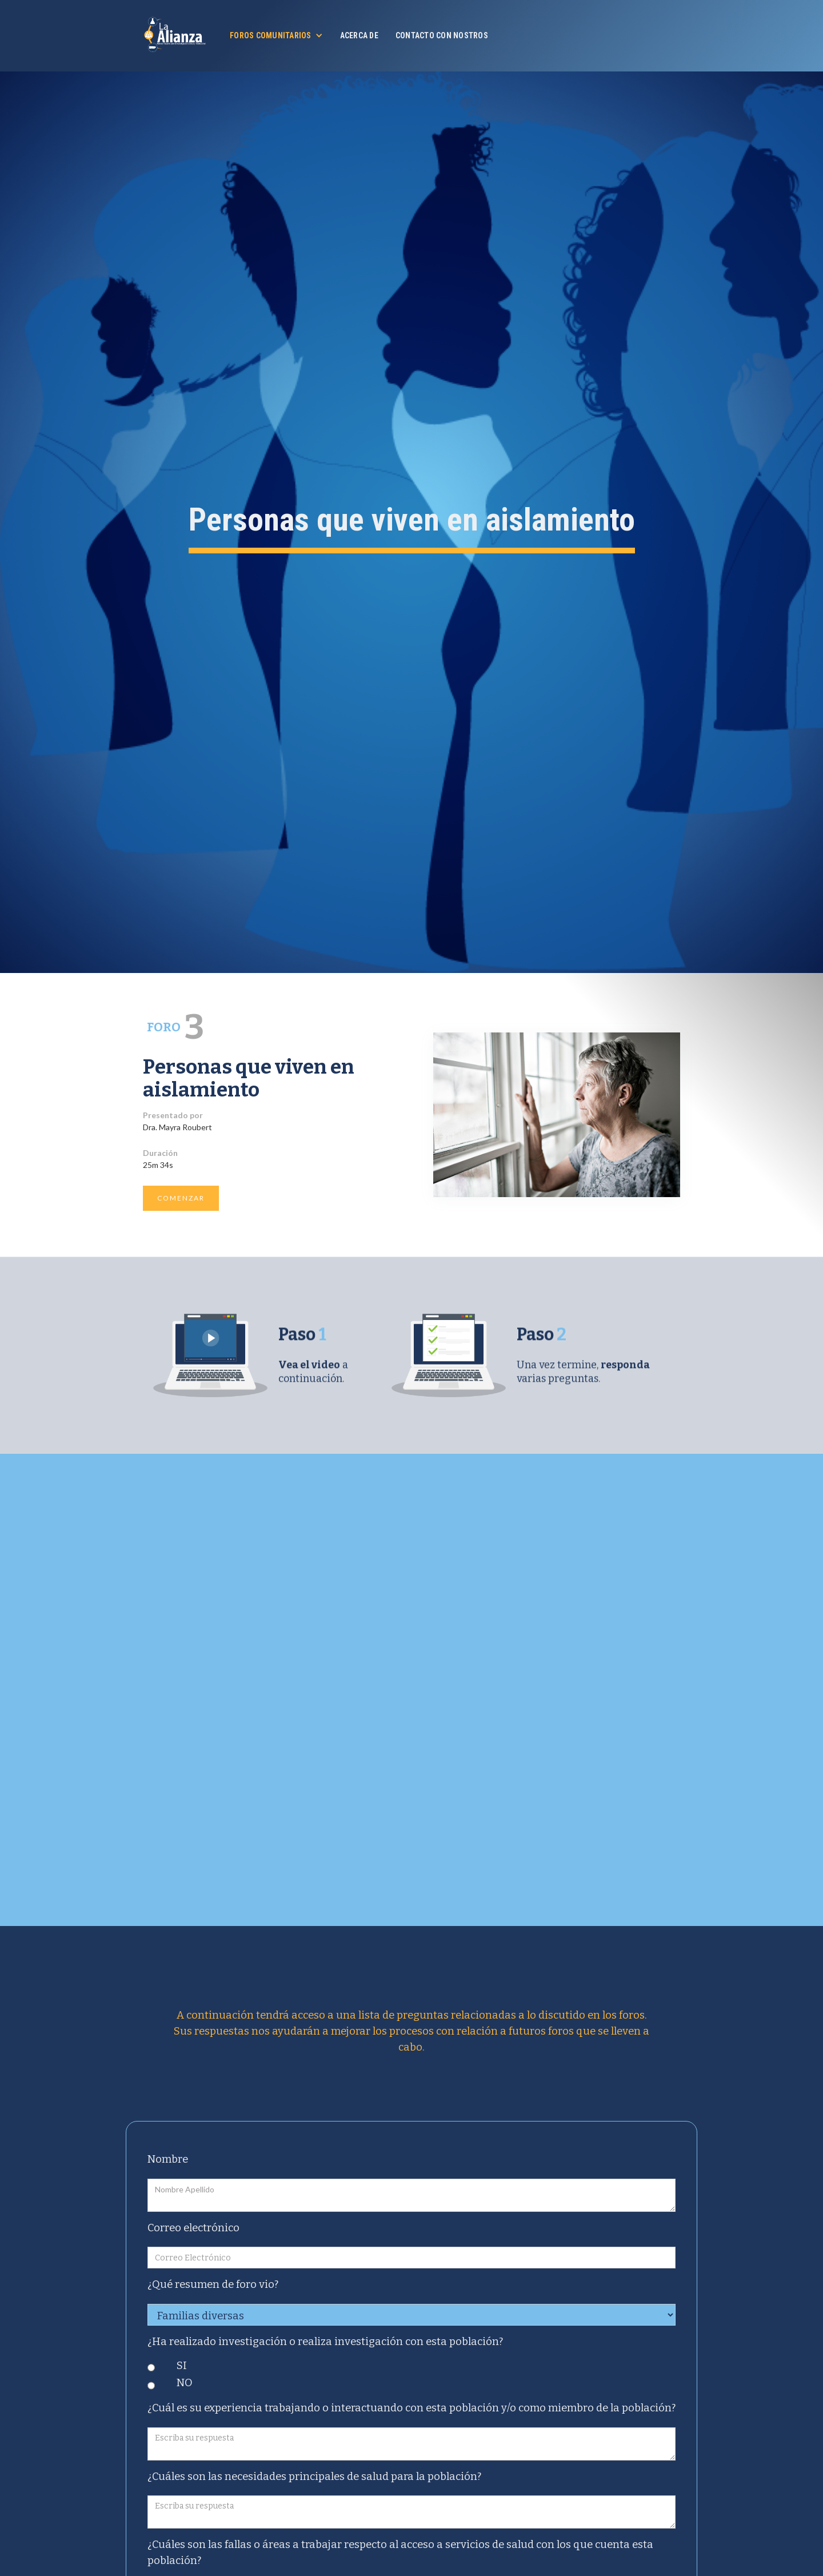 The image size is (823, 2576). What do you see at coordinates (359, 35) in the screenshot?
I see `Acerca de` at bounding box center [359, 35].